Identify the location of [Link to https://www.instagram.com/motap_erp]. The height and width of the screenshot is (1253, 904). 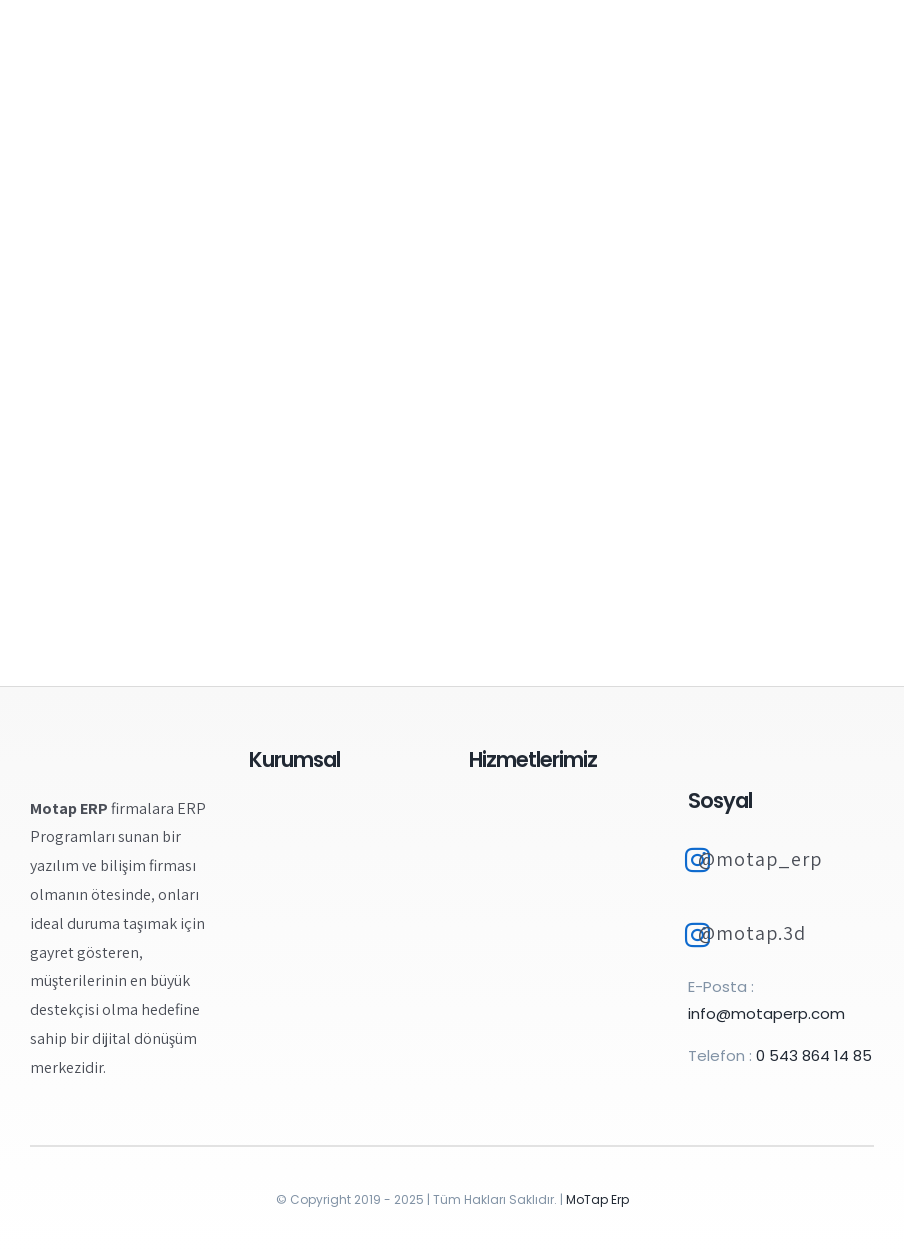
(697, 860).